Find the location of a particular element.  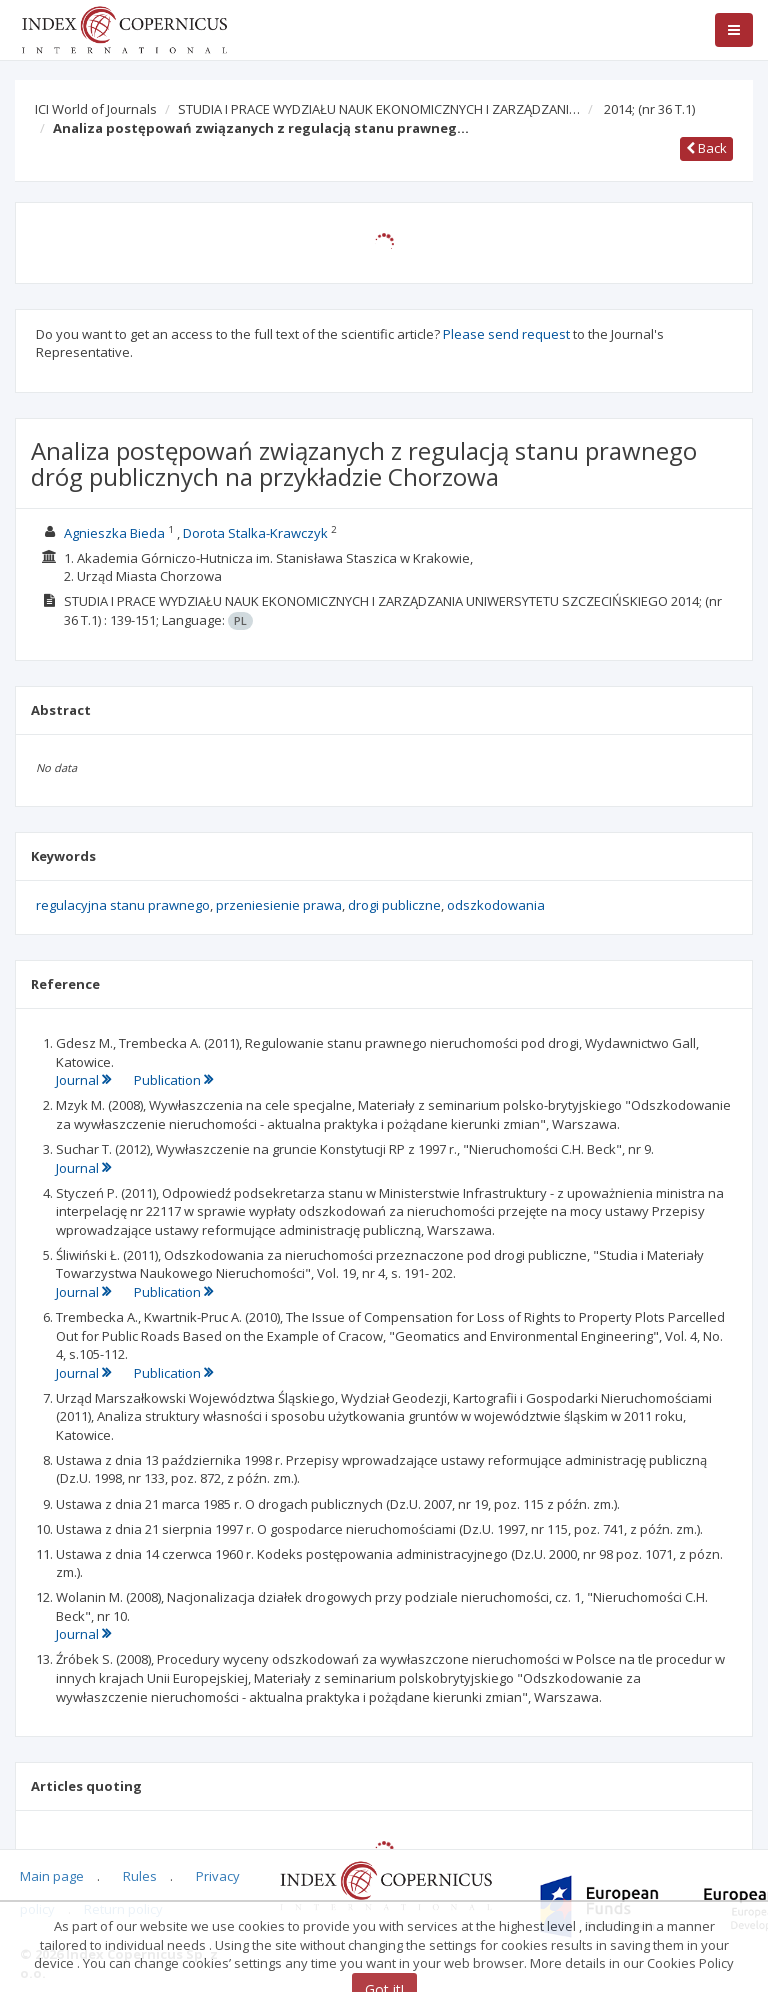

przeniesienie prawa is located at coordinates (279, 905).